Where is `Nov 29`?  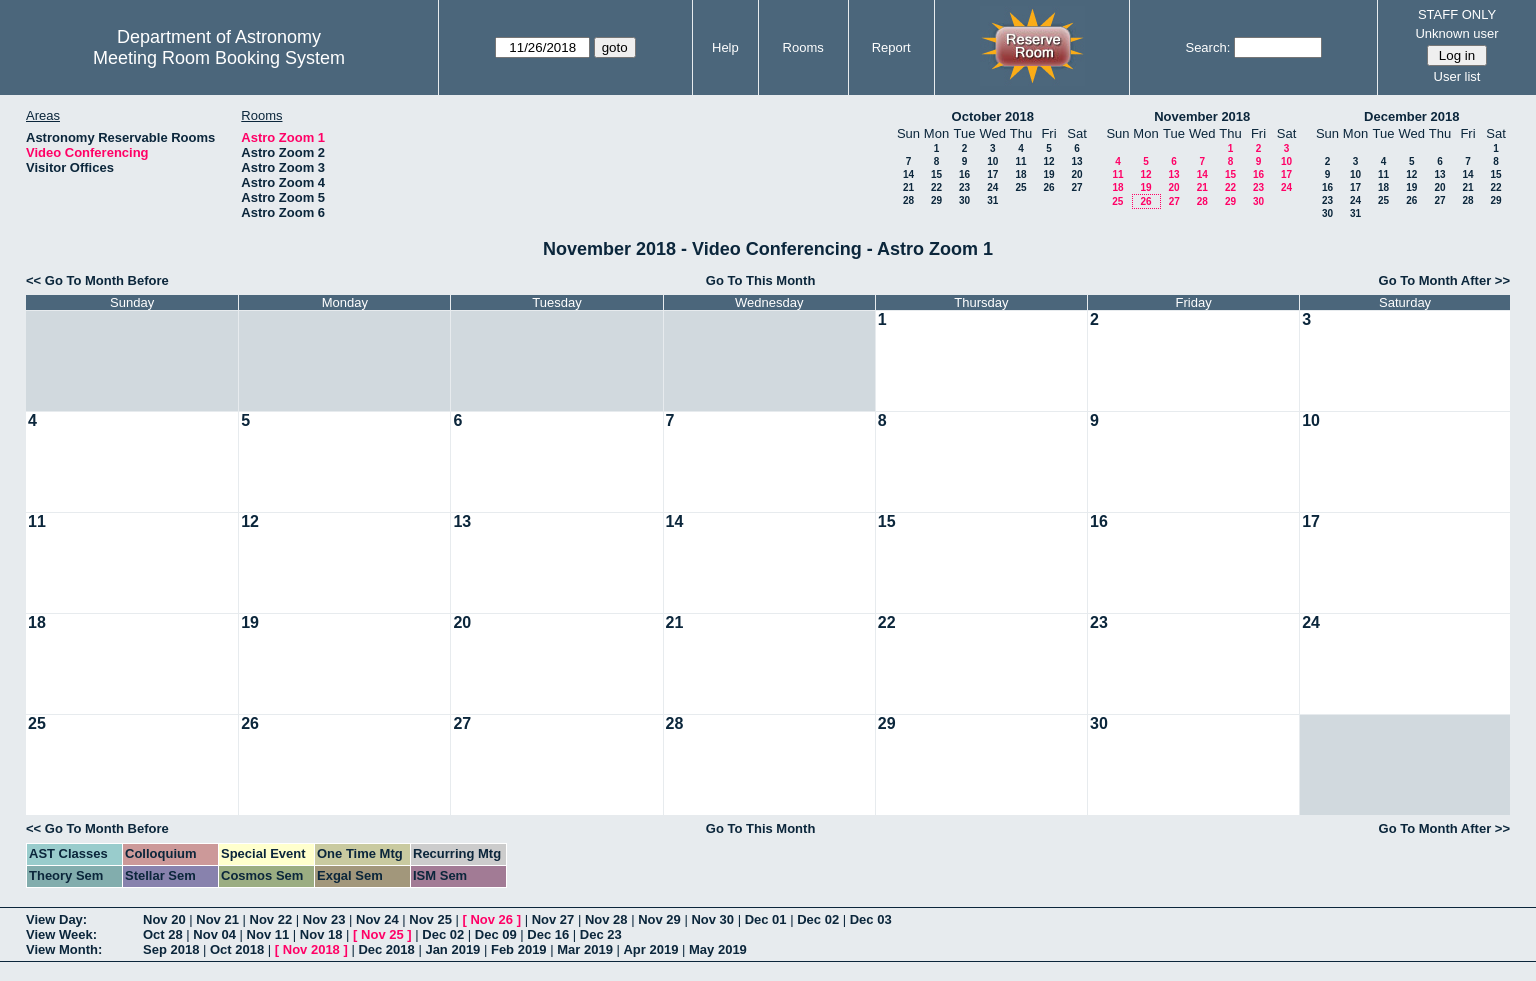
Nov 29 is located at coordinates (659, 919).